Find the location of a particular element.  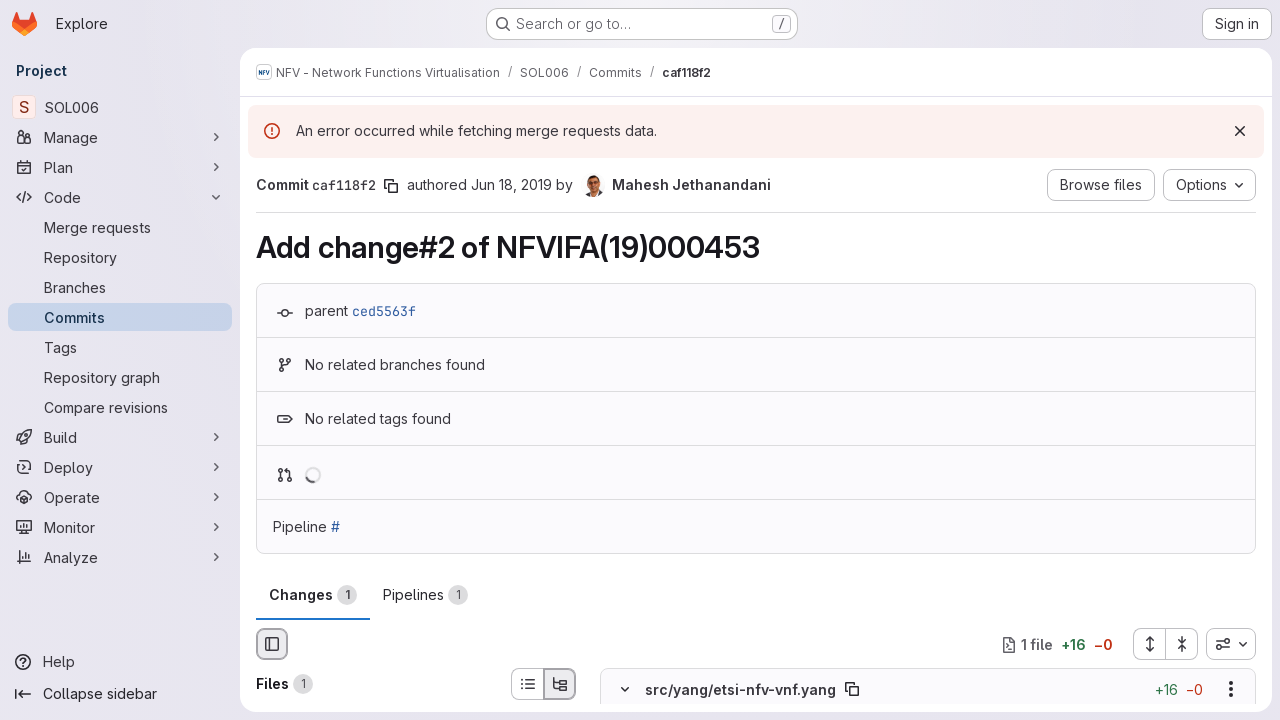

[Branches] is located at coordinates (120, 287).